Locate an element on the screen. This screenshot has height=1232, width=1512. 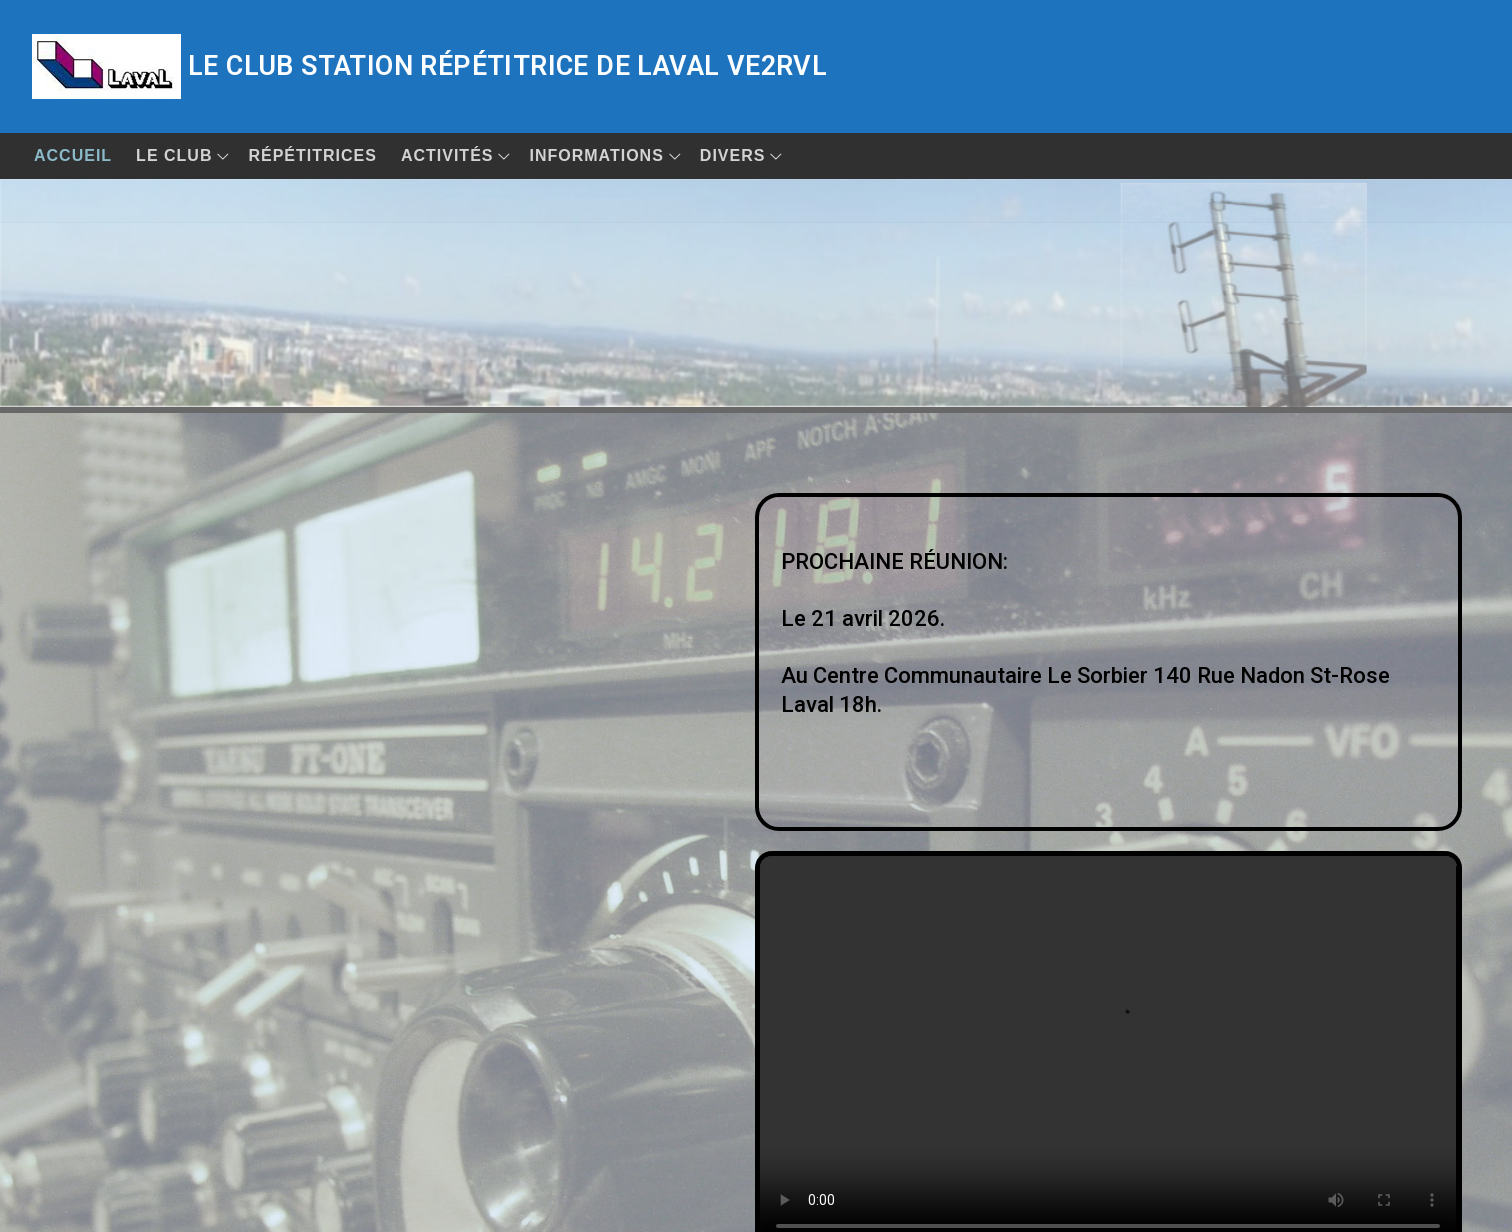
Le club station répétitrice de Laval VE2RVL is located at coordinates (507, 66).